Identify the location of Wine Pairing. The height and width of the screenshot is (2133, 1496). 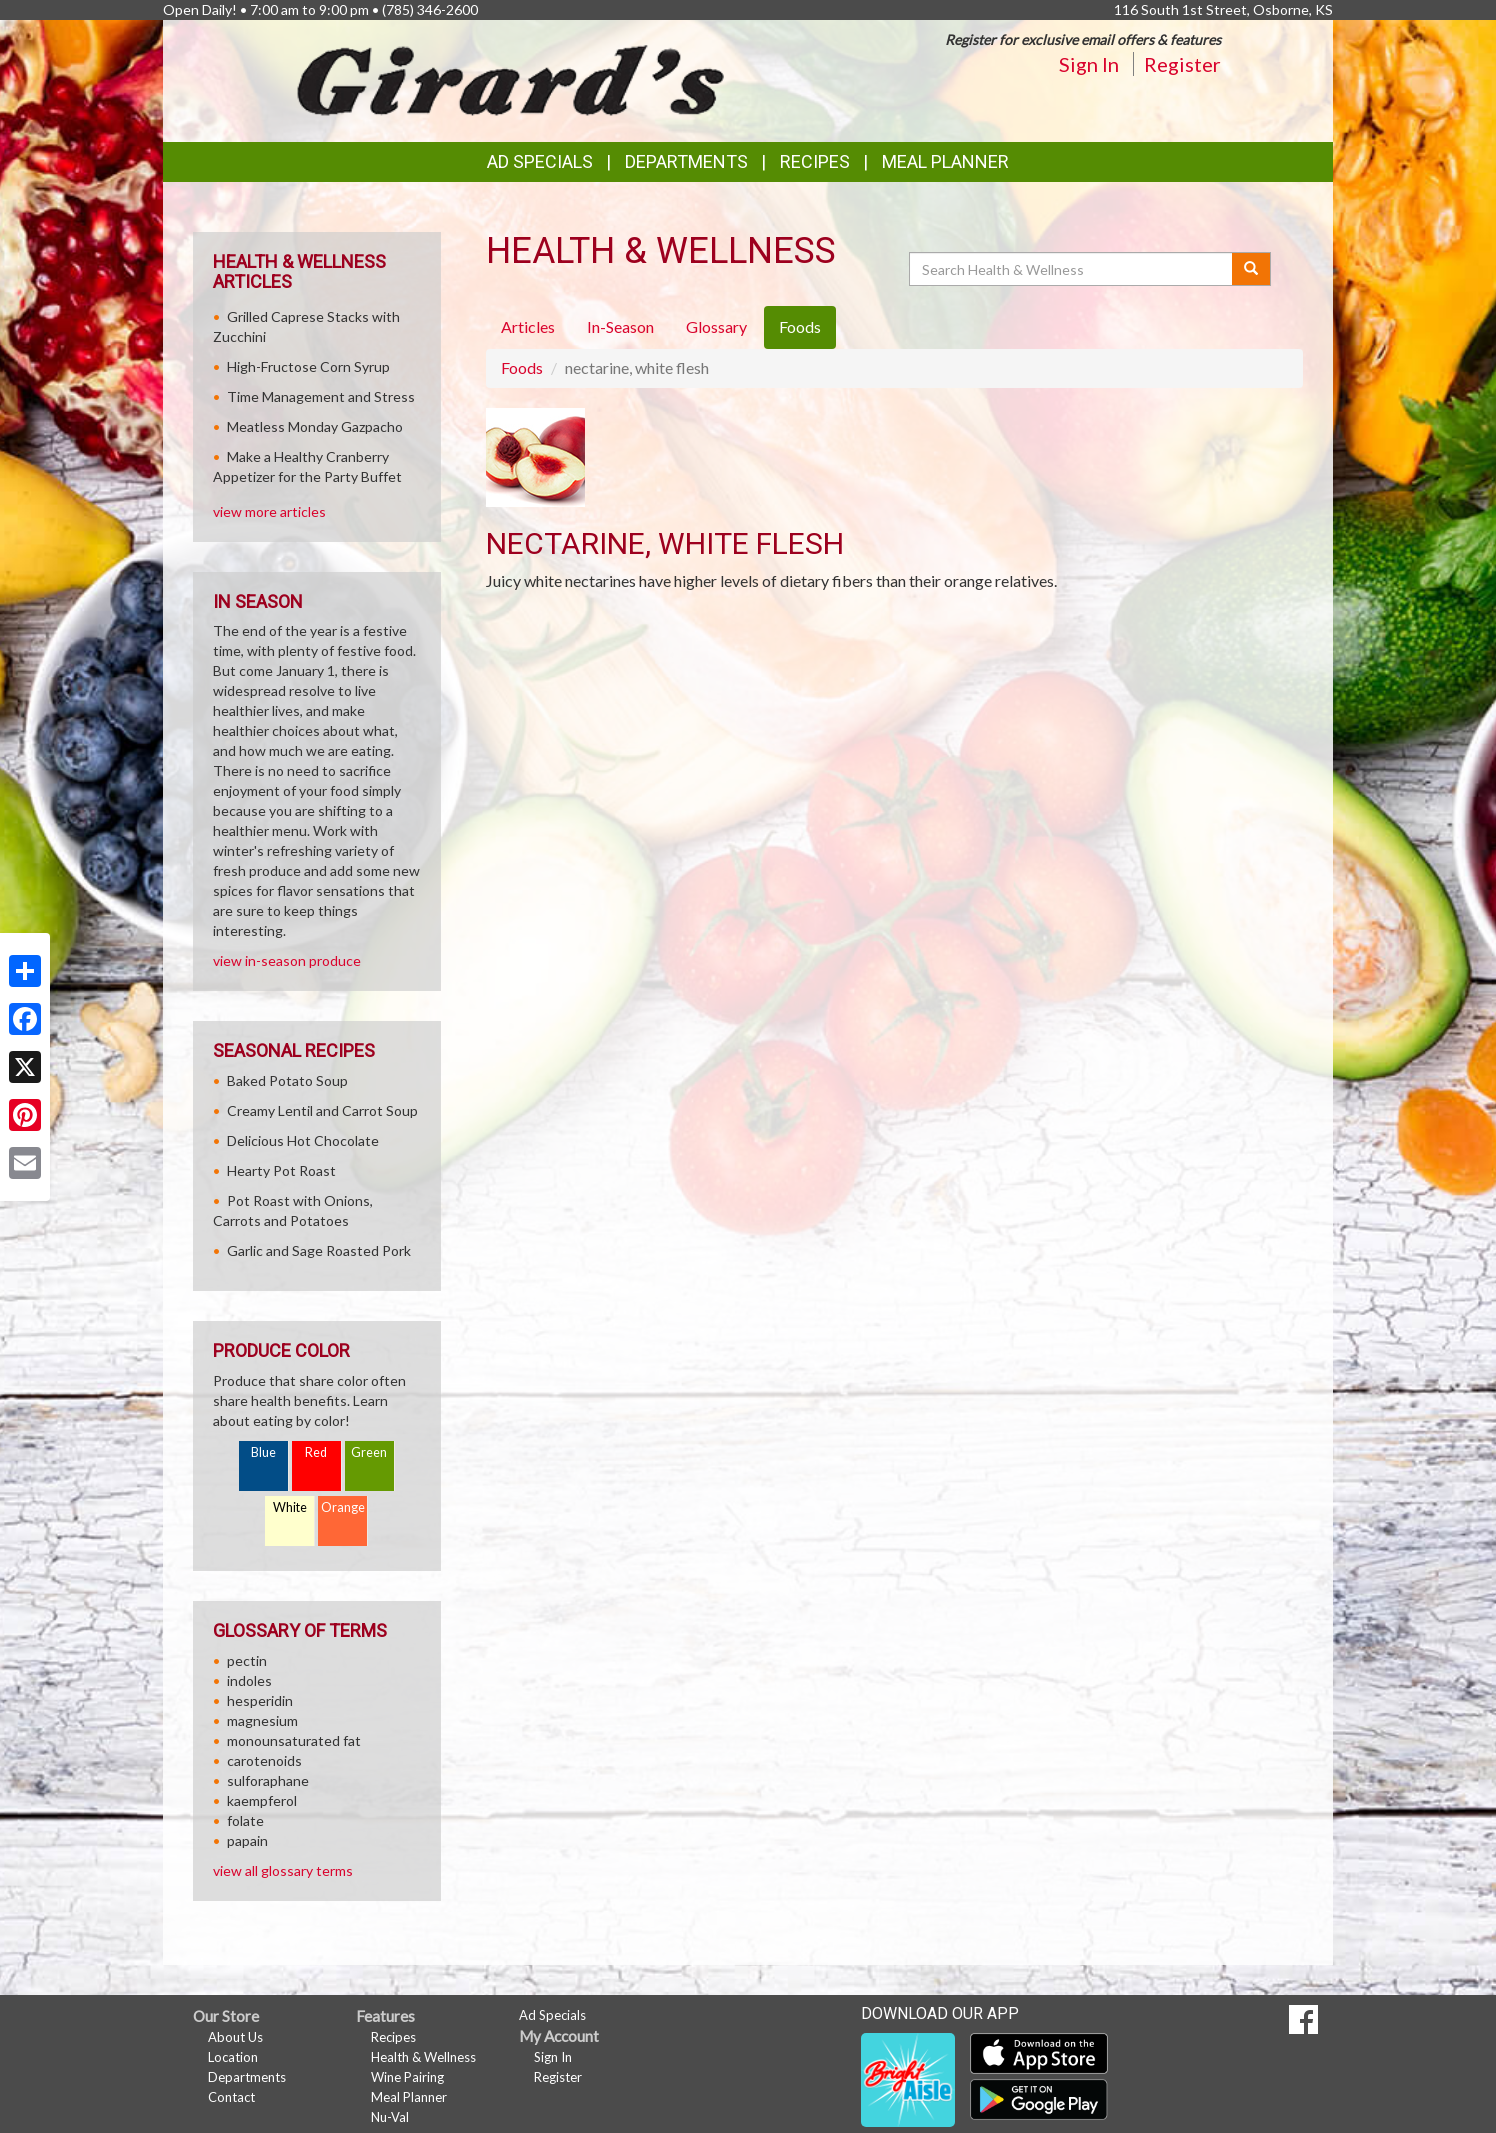
(407, 2077).